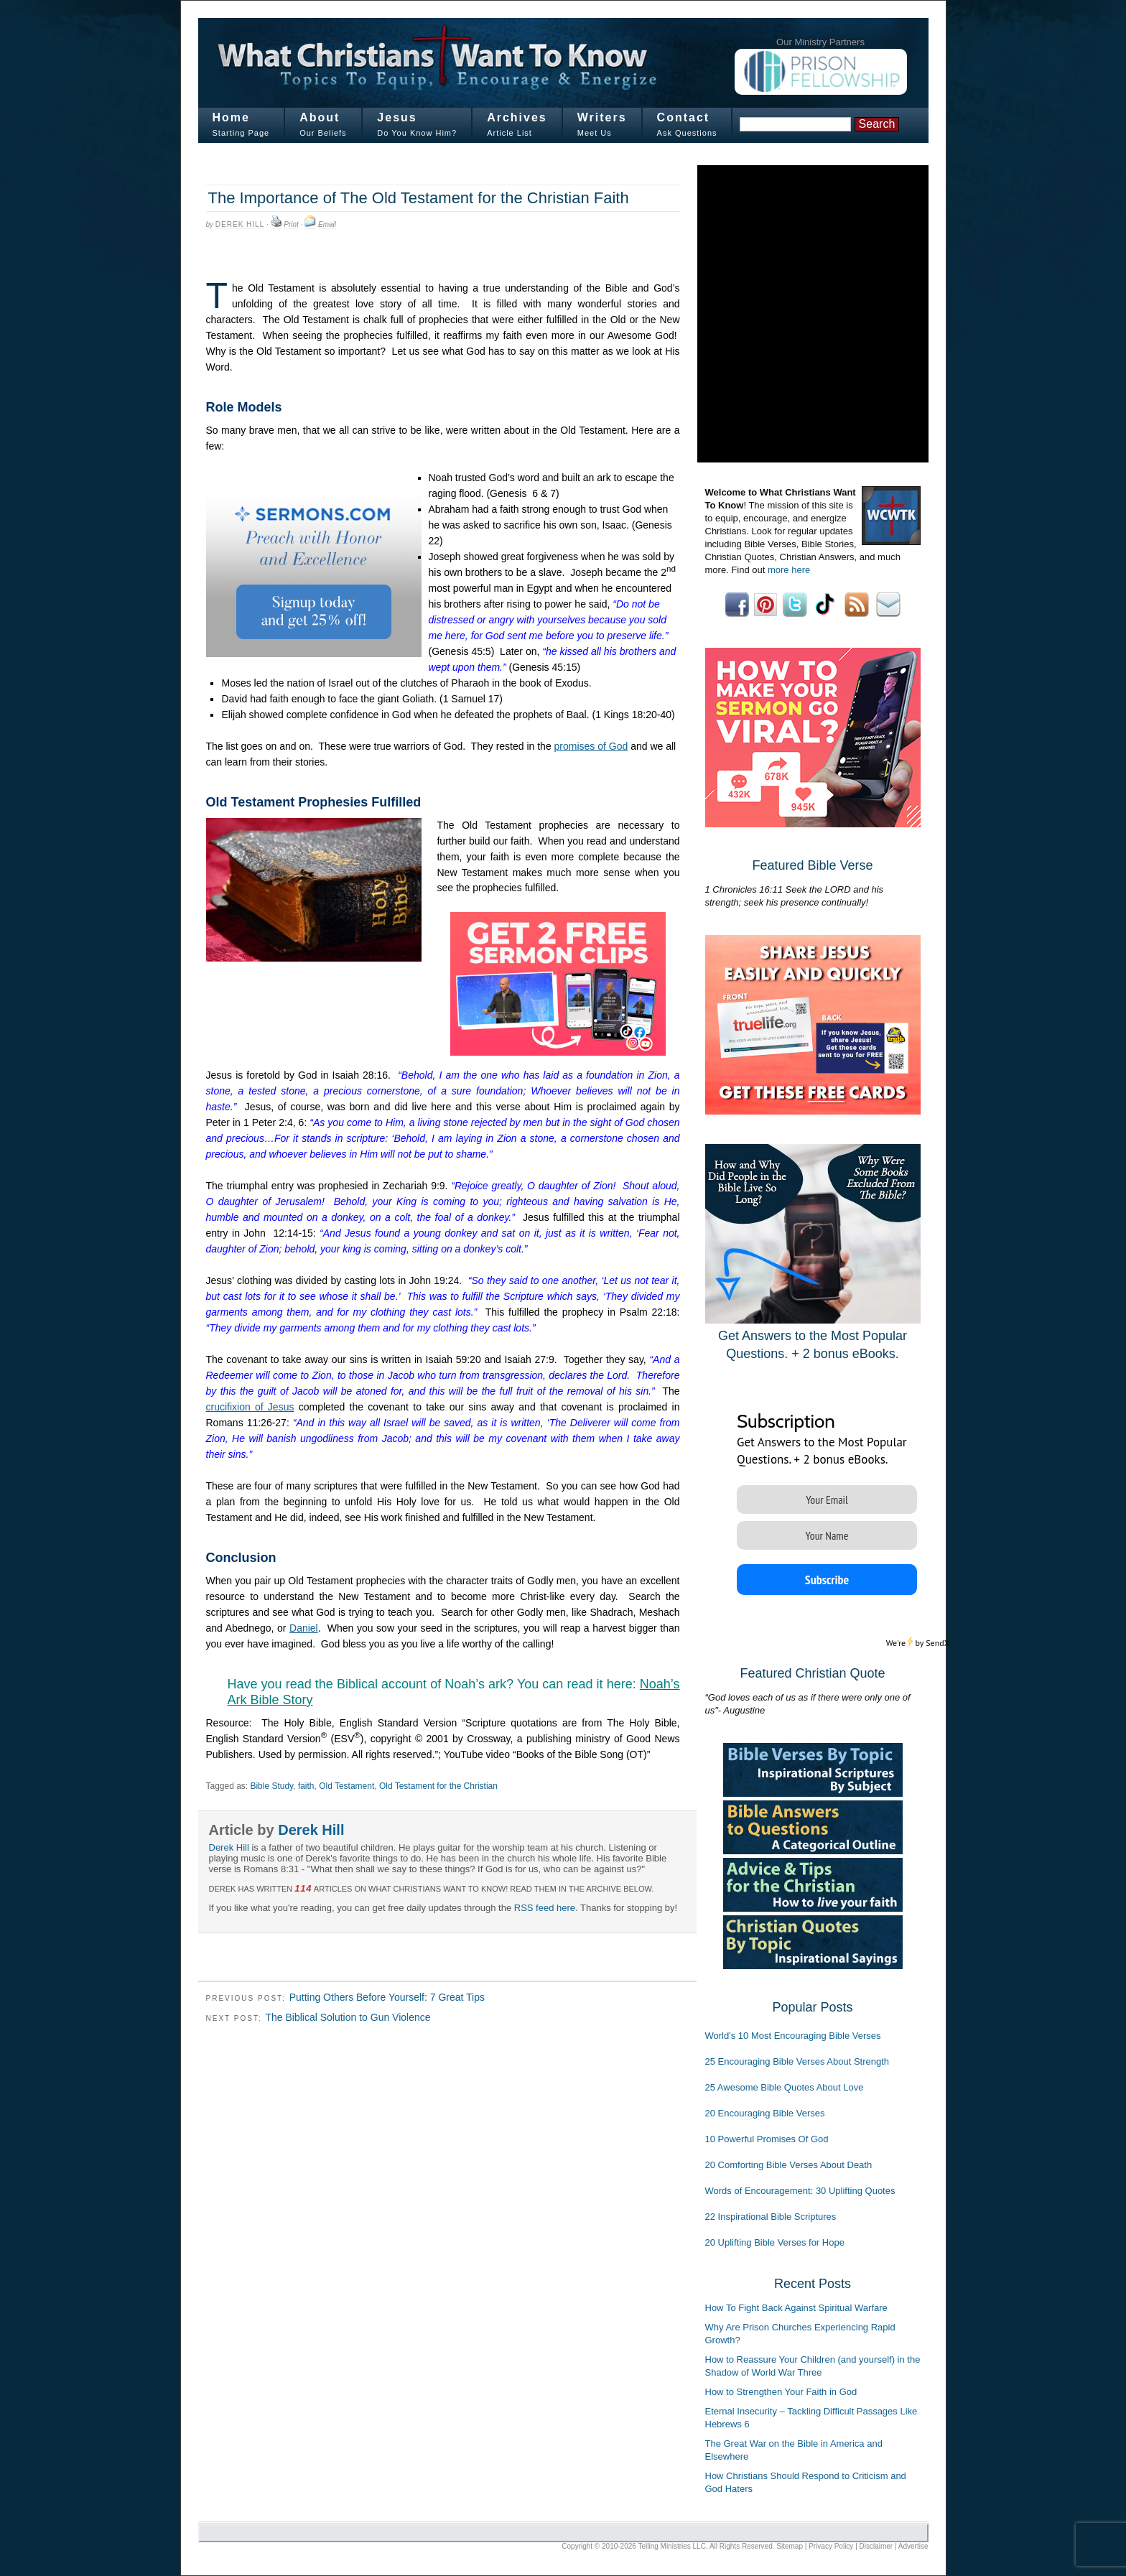 This screenshot has height=2576, width=1126. I want to click on 20 Comforting Bible Verses About Death, so click(789, 2164).